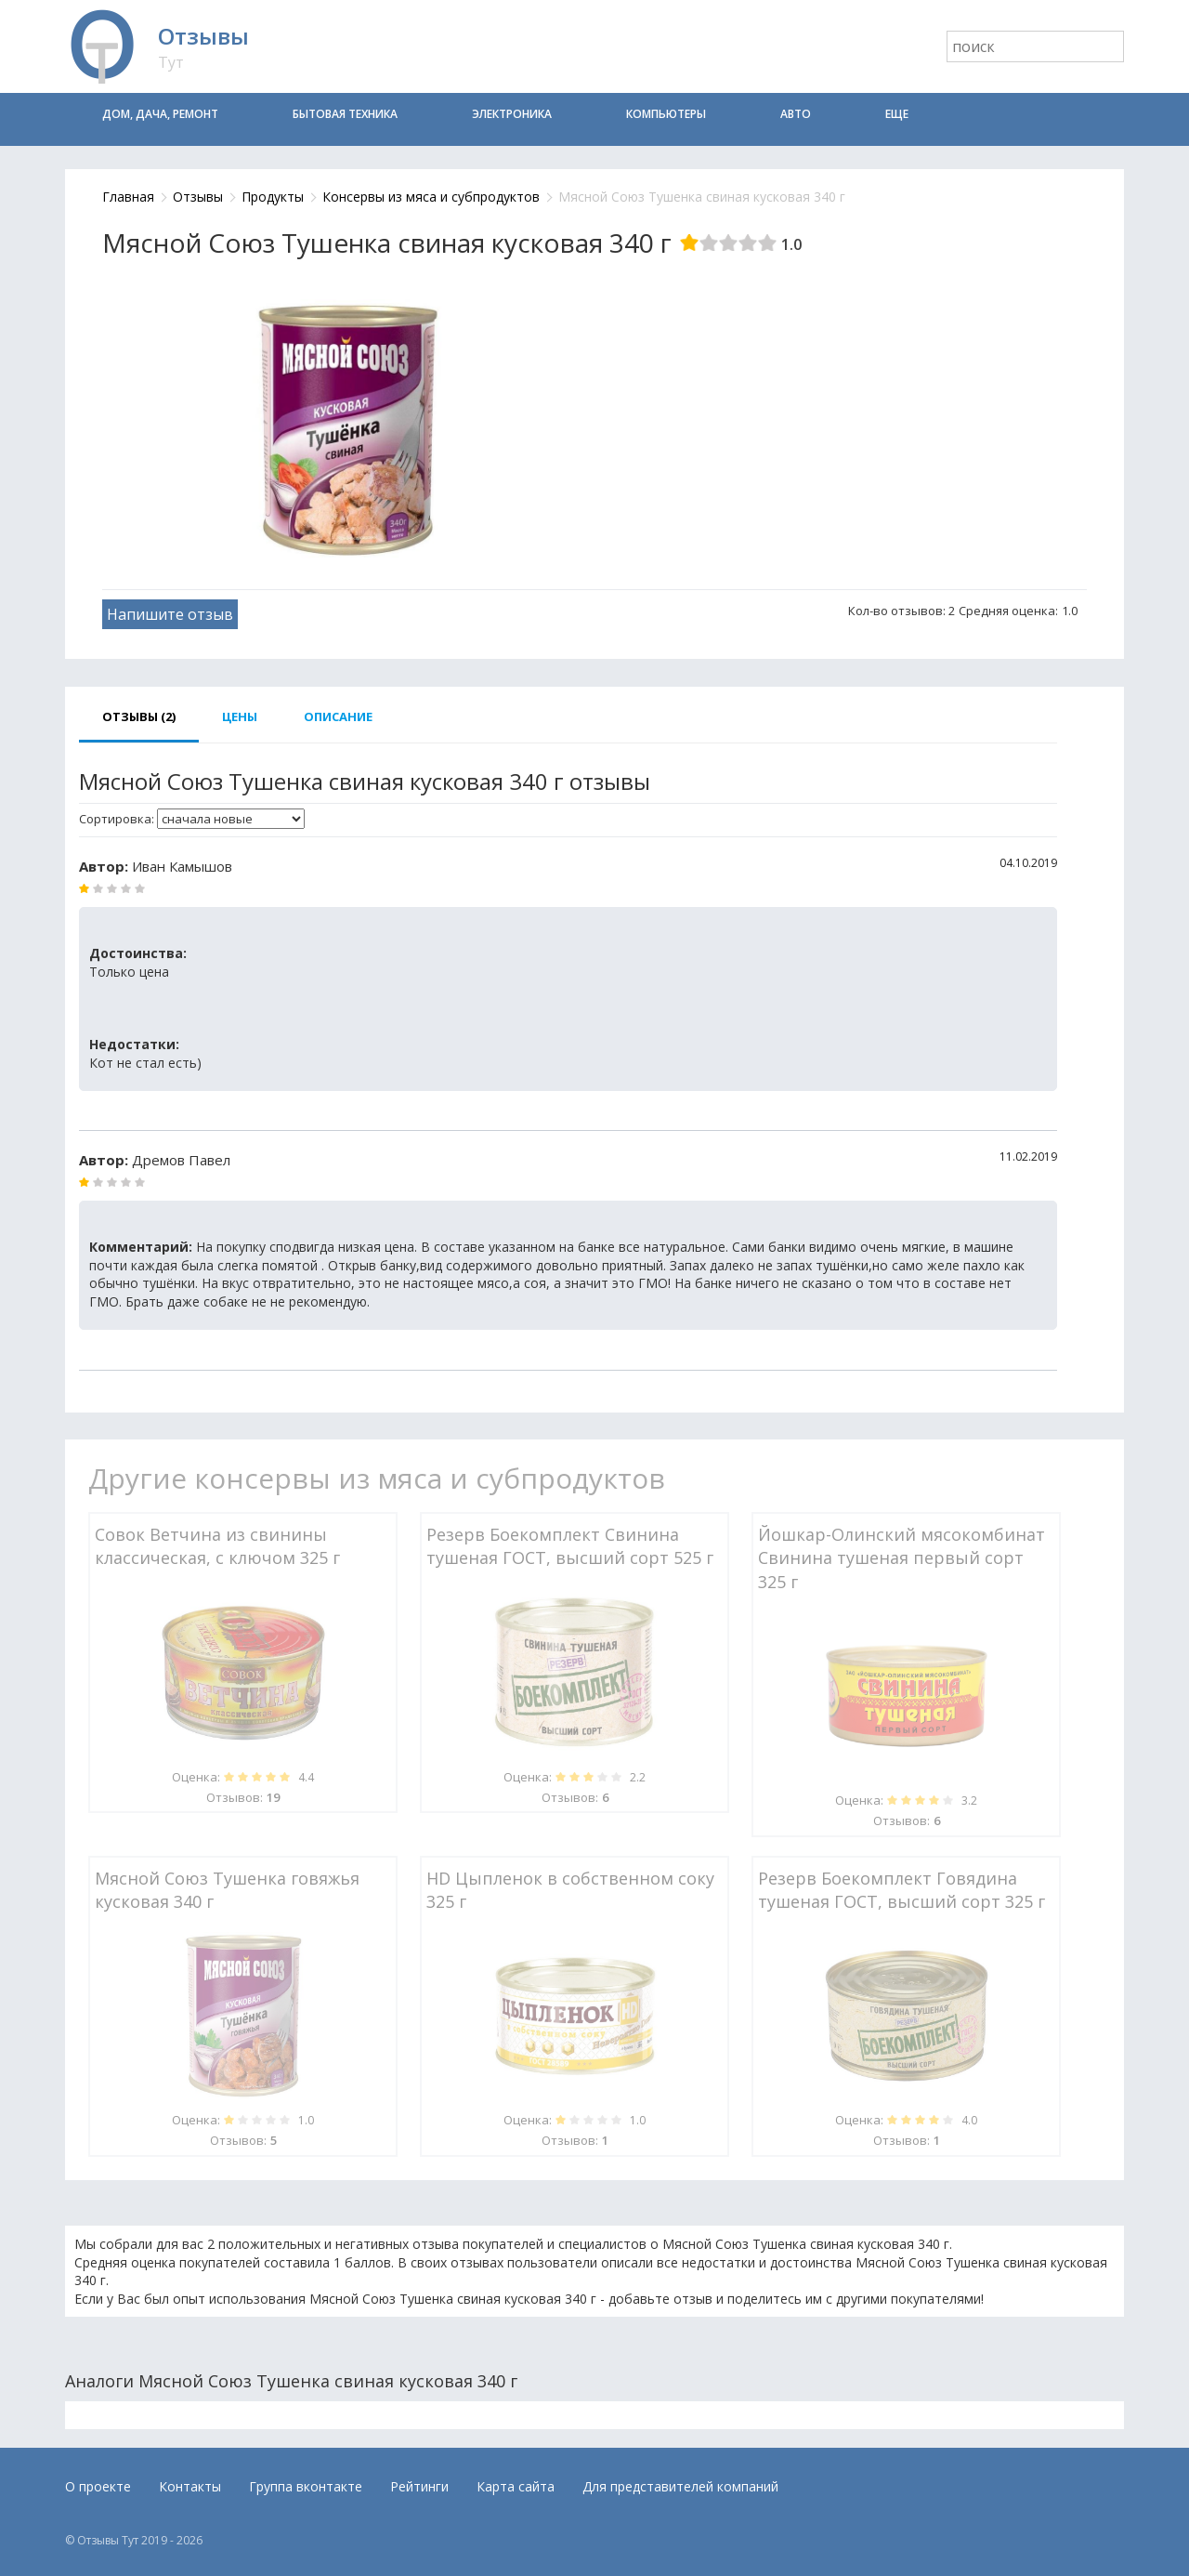 The height and width of the screenshot is (2576, 1189). I want to click on Бытовая техника, so click(345, 114).